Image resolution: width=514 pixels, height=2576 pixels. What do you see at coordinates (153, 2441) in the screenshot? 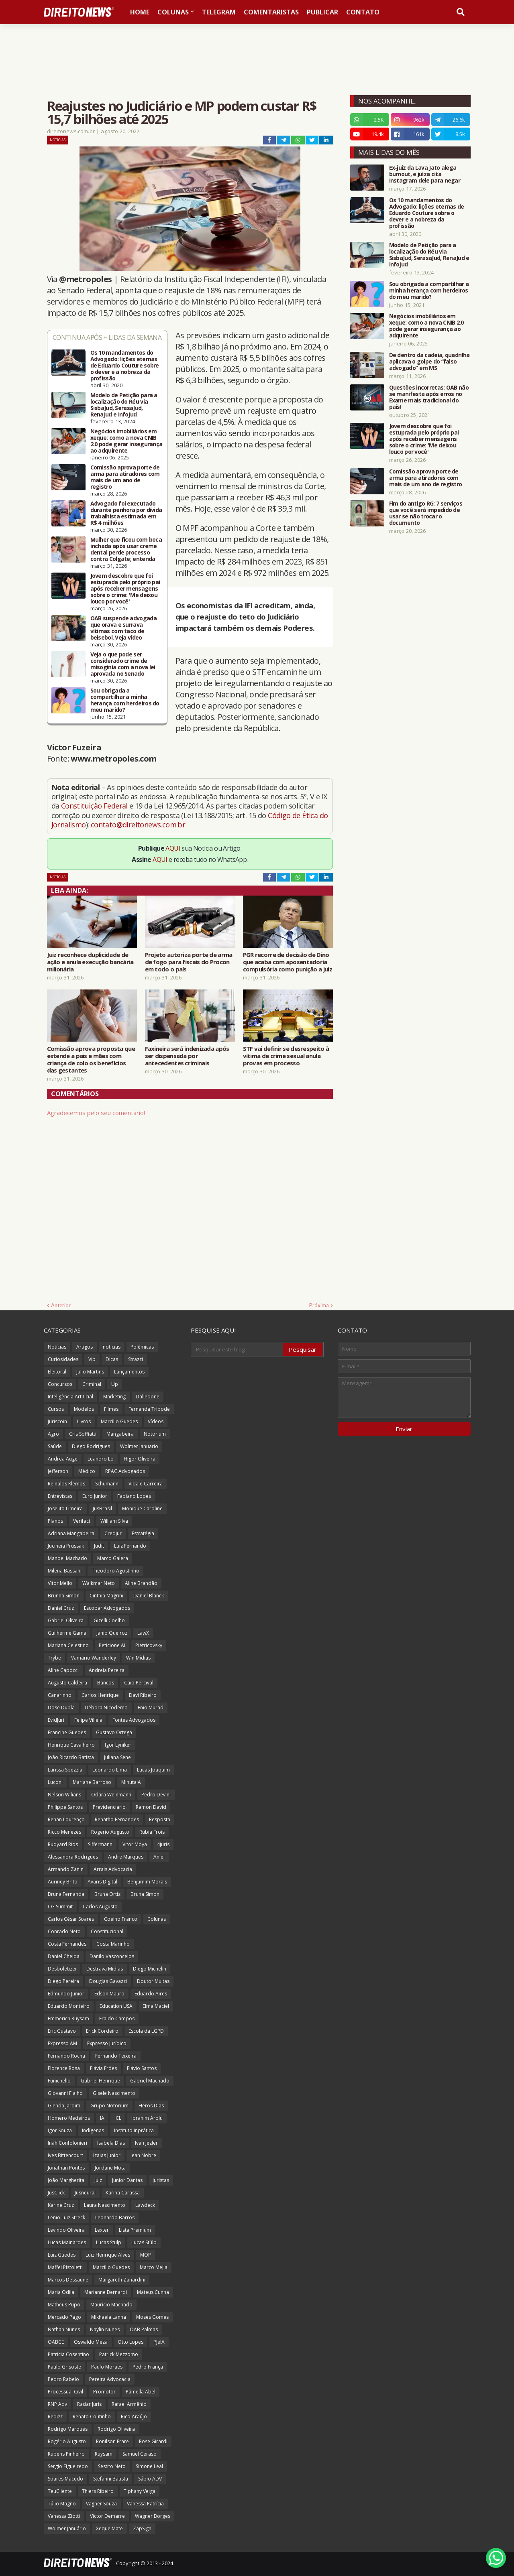
I see `Rose Girardi` at bounding box center [153, 2441].